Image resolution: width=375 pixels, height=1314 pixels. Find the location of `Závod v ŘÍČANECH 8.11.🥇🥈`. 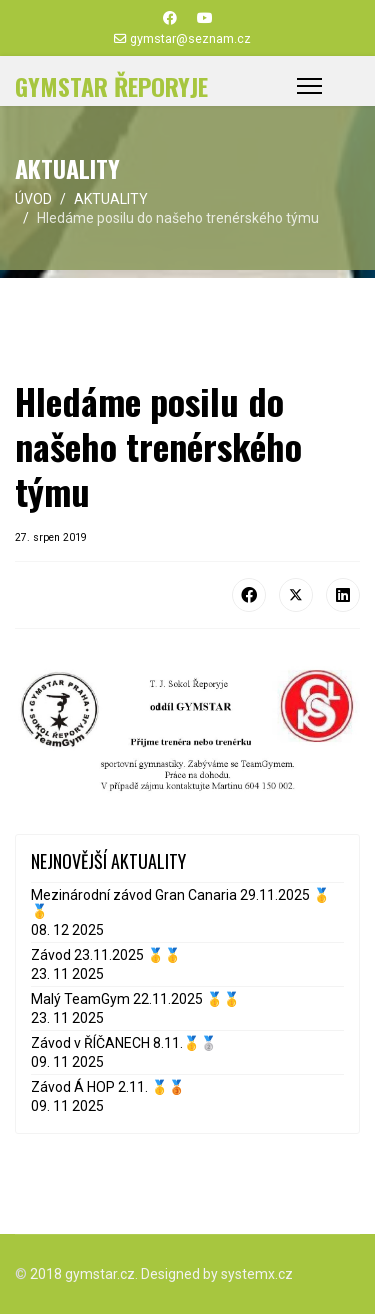

Závod v ŘÍČANECH 8.11.🥇🥈 is located at coordinates (124, 1043).